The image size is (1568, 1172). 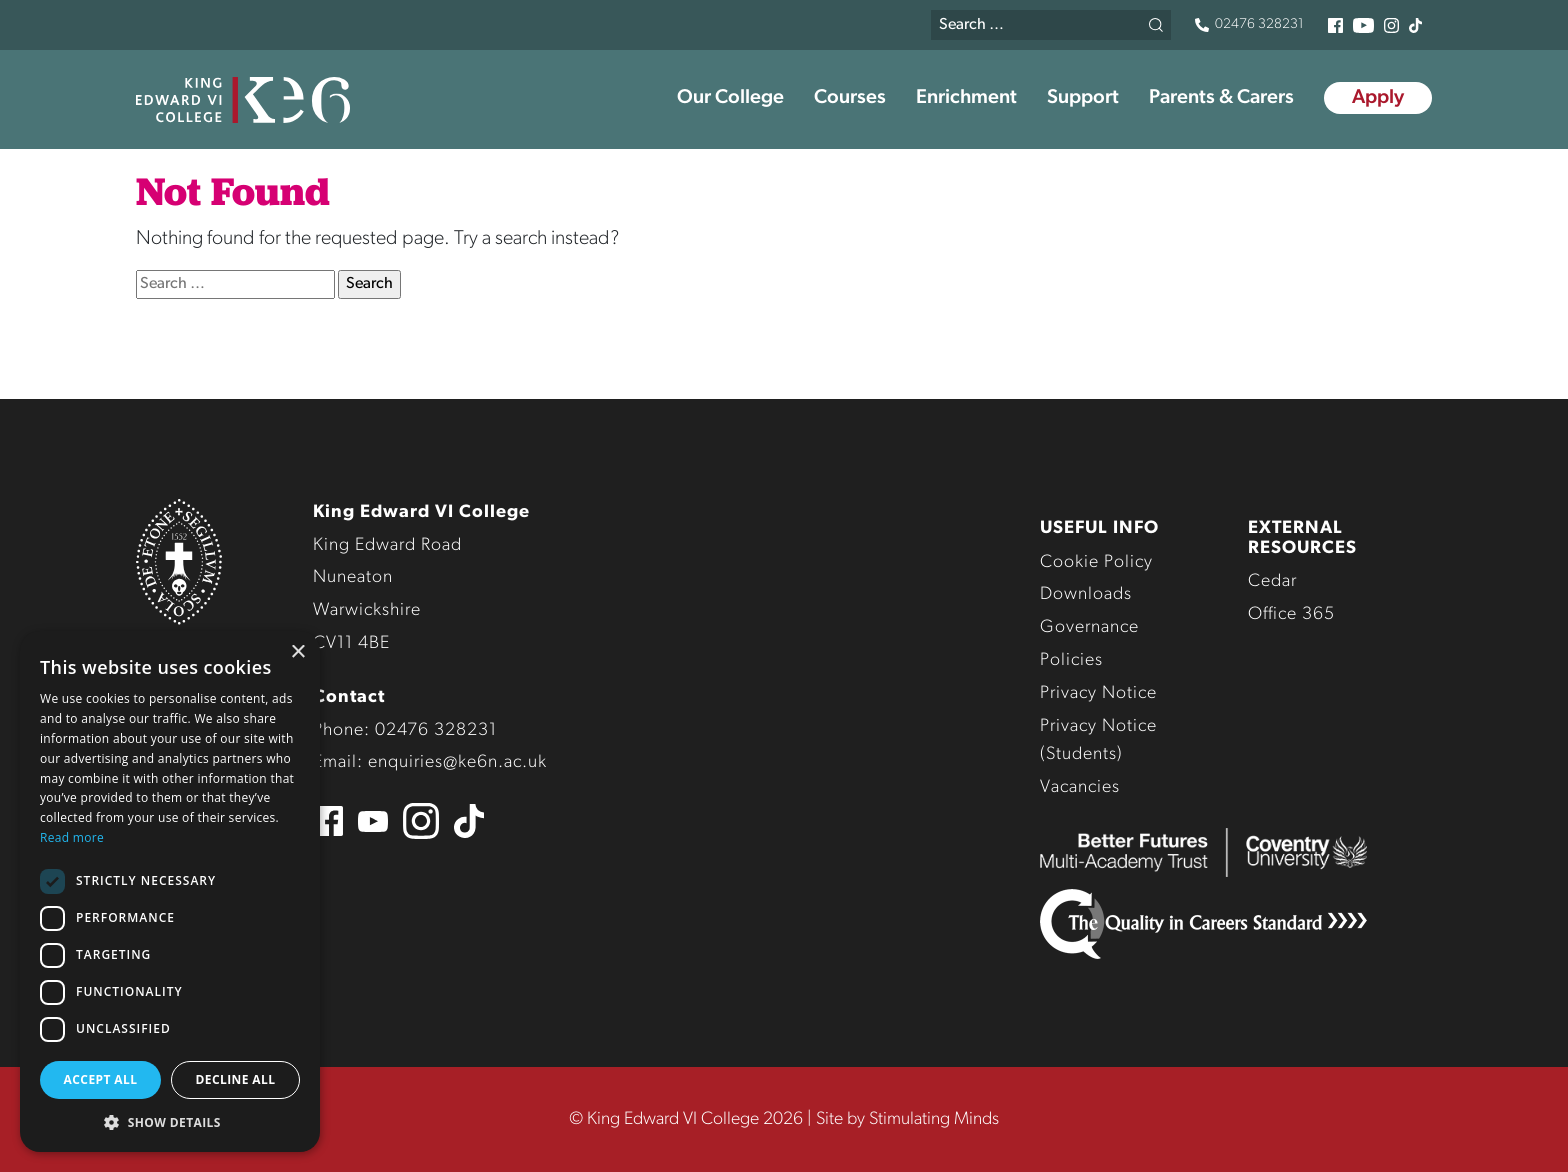 I want to click on Vacancies, so click(x=1080, y=787).